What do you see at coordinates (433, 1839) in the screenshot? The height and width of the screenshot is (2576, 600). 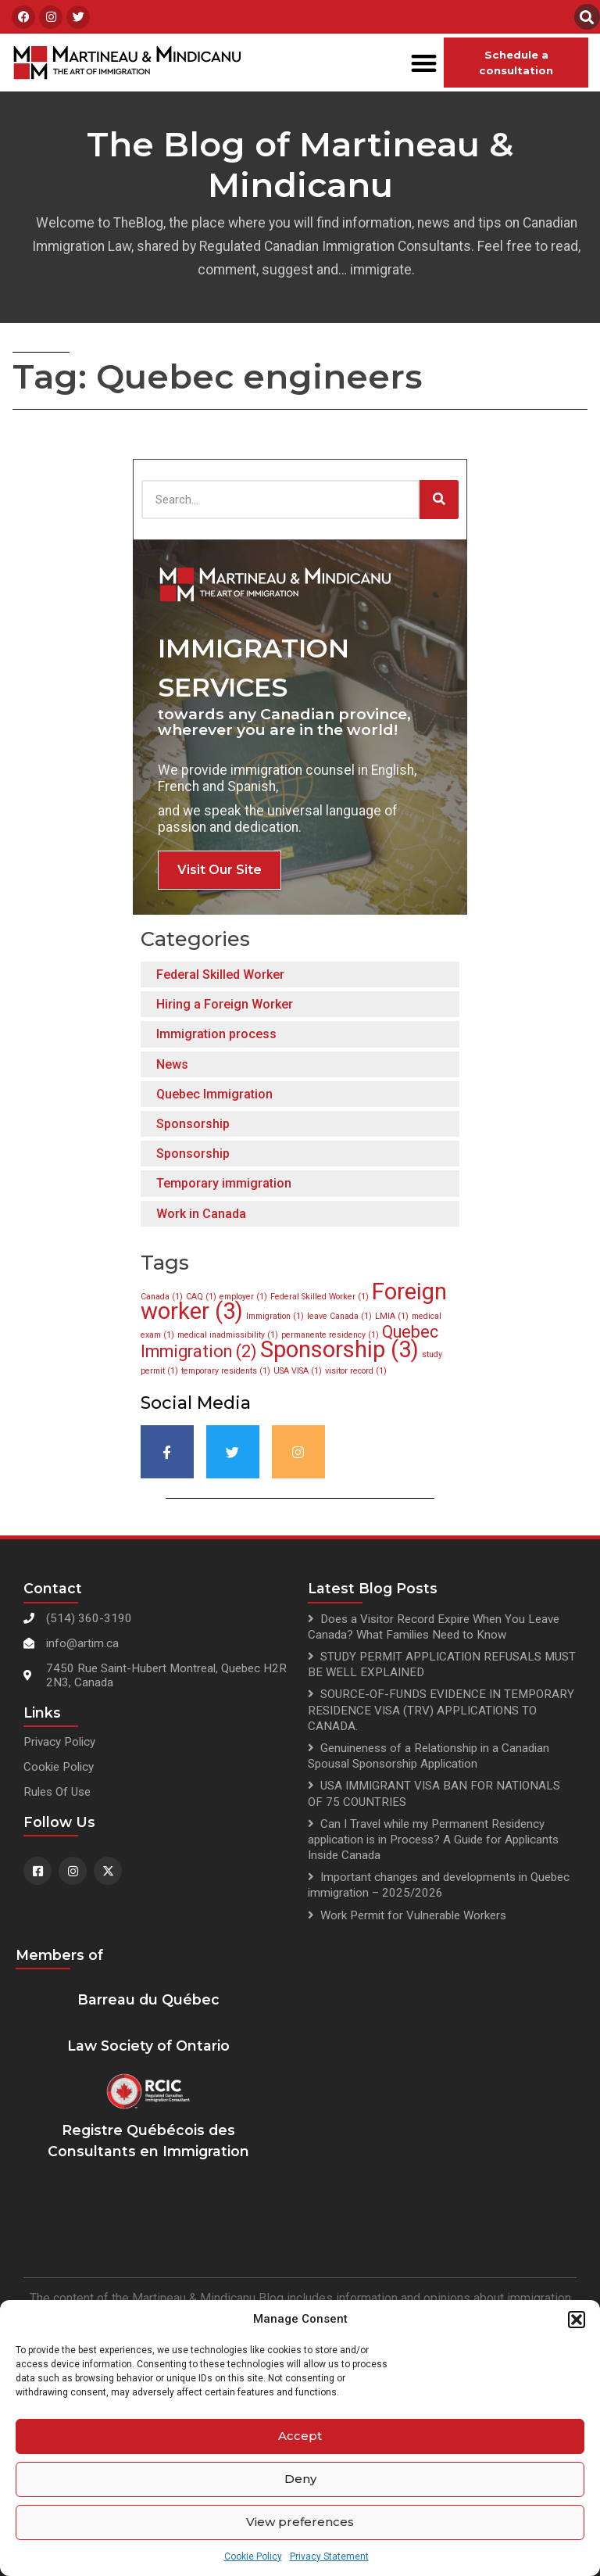 I see `Can I Travel while my Permanent Residency application is in Process? A Guide for Applicants Inside Canada` at bounding box center [433, 1839].